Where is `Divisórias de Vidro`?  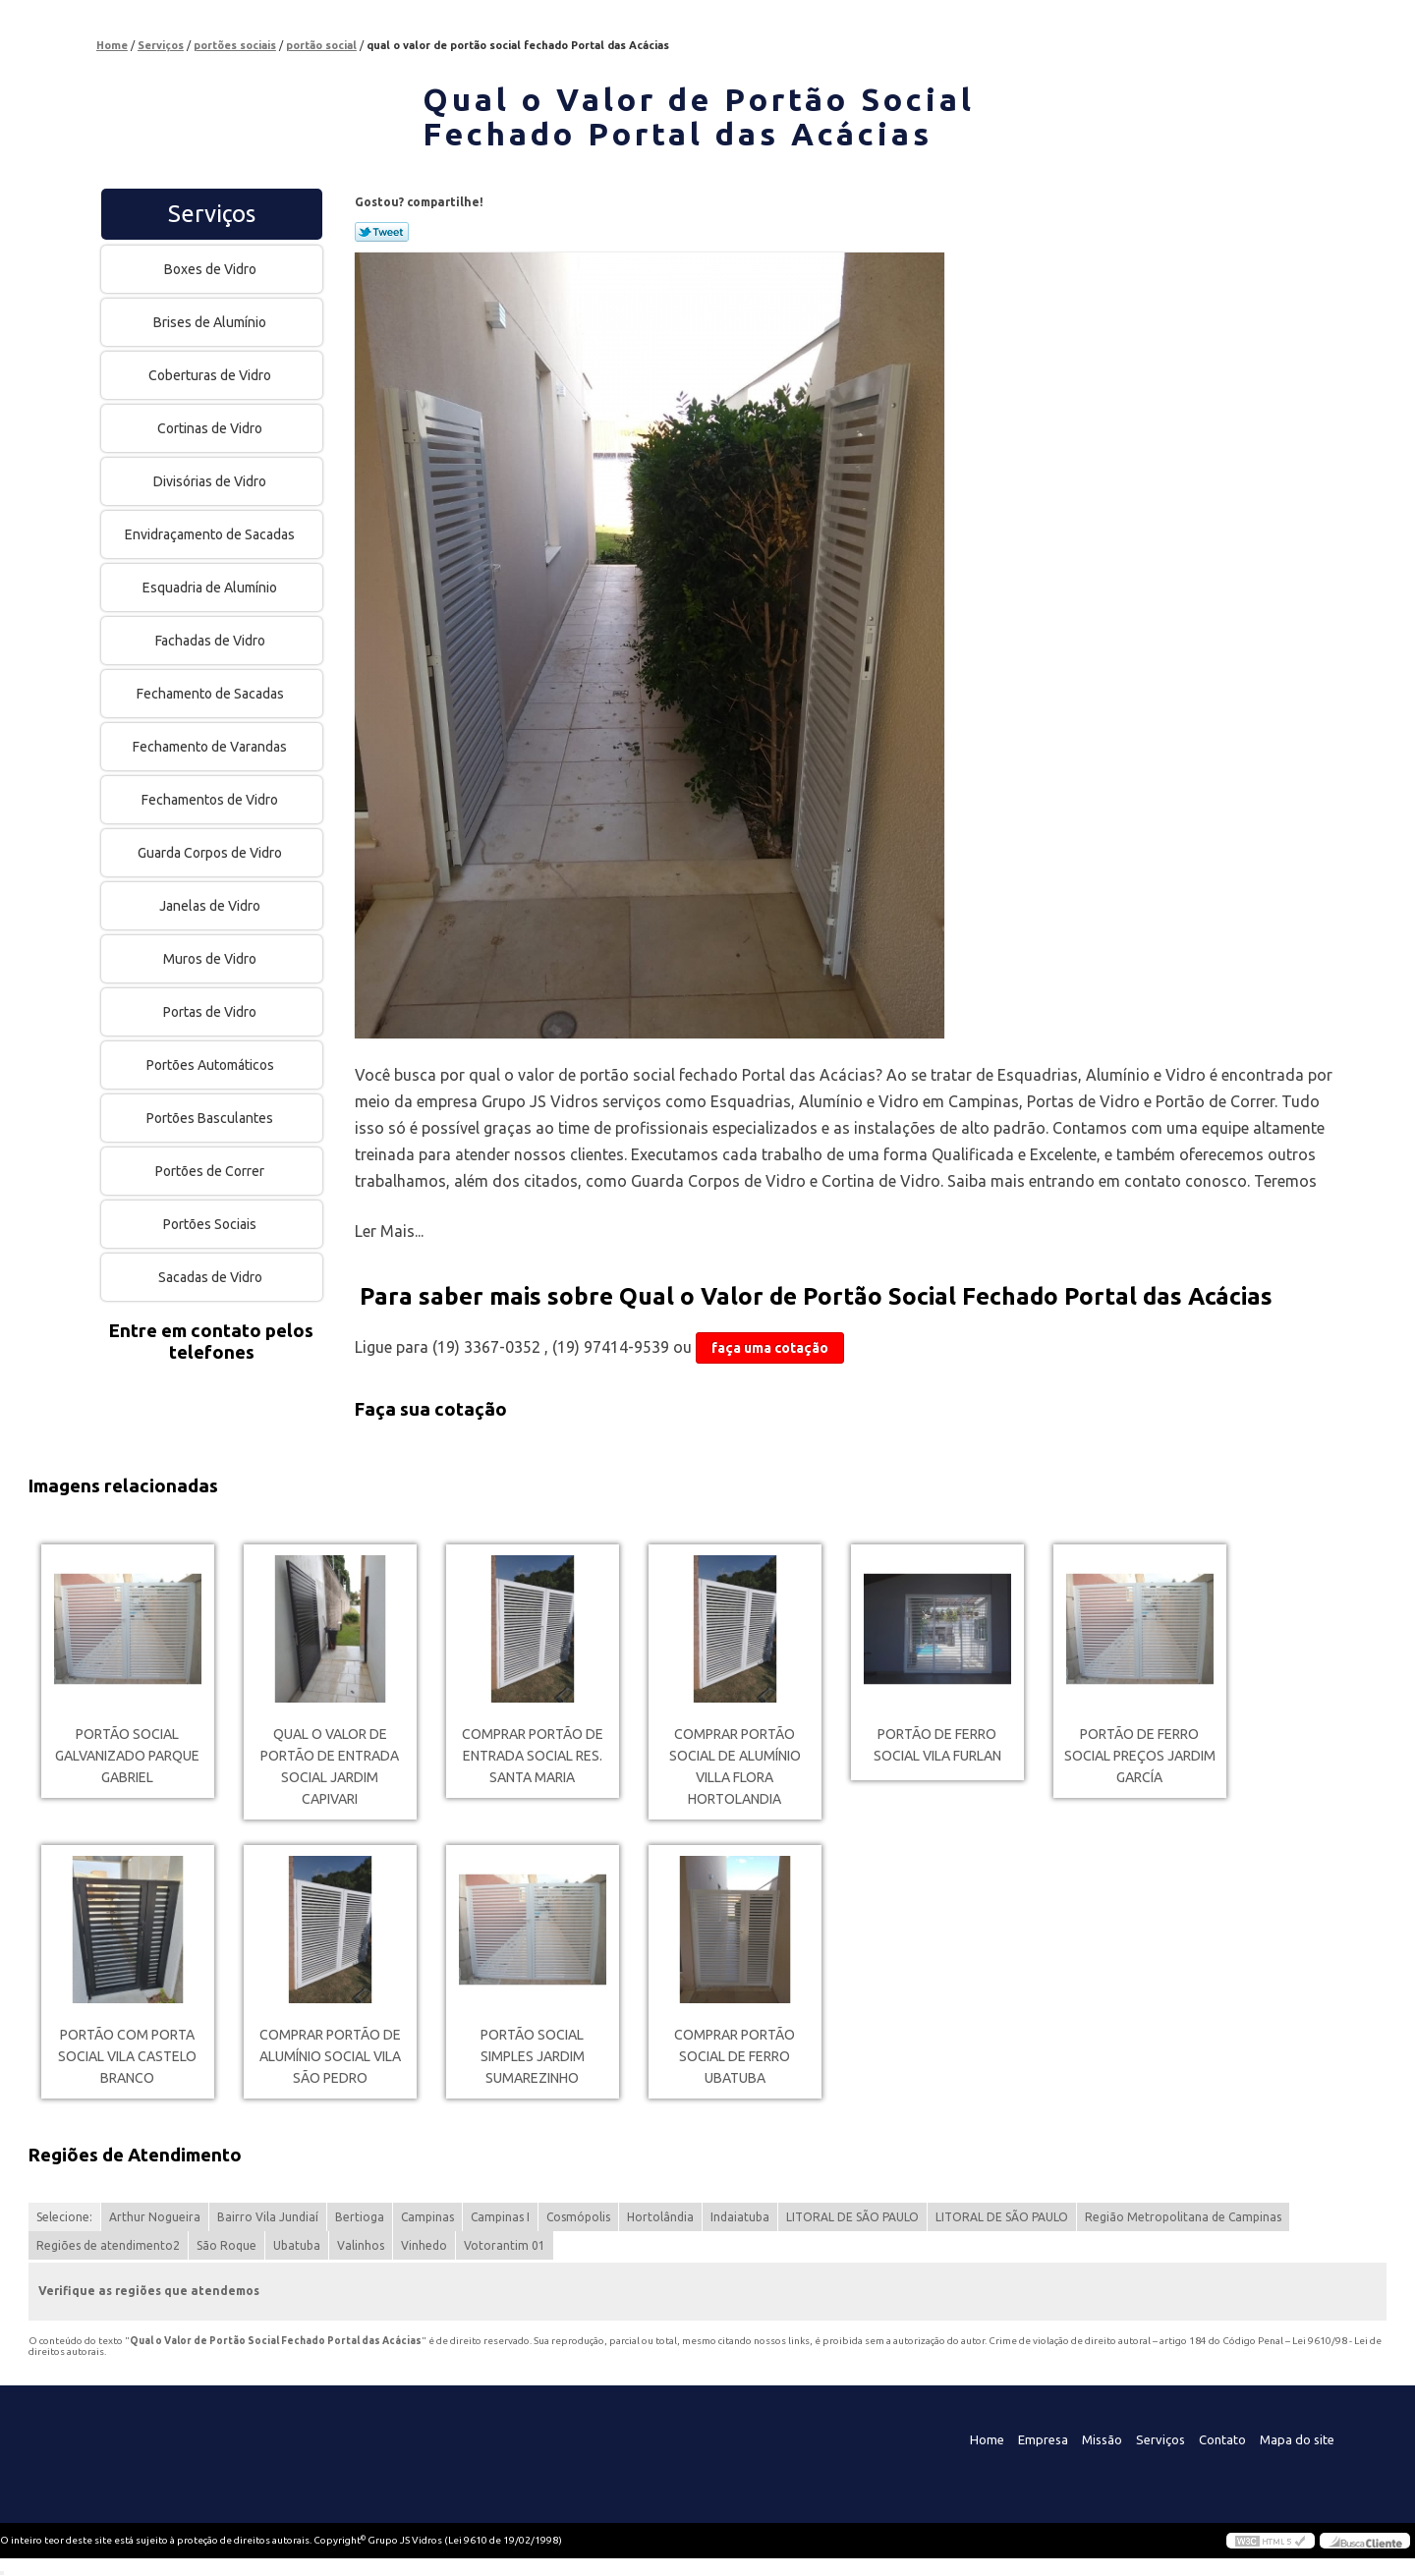 Divisórias de Vidro is located at coordinates (211, 481).